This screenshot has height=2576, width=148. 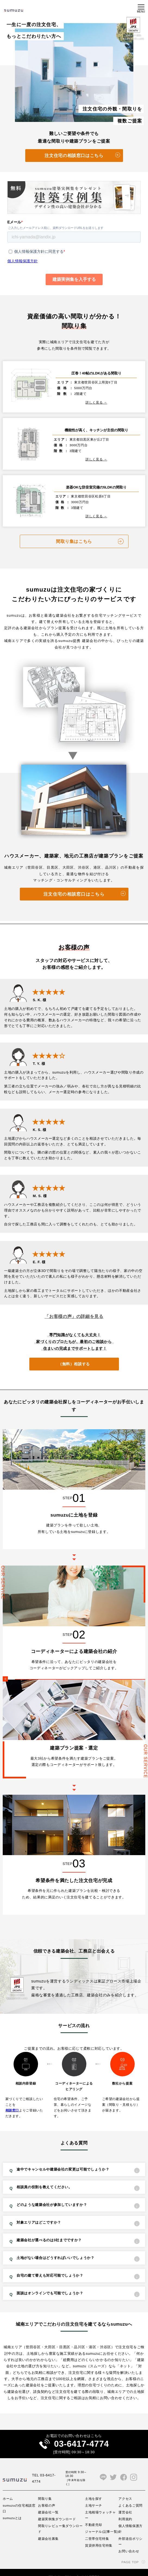 What do you see at coordinates (128, 2538) in the screenshot?
I see `お問い合わせ` at bounding box center [128, 2538].